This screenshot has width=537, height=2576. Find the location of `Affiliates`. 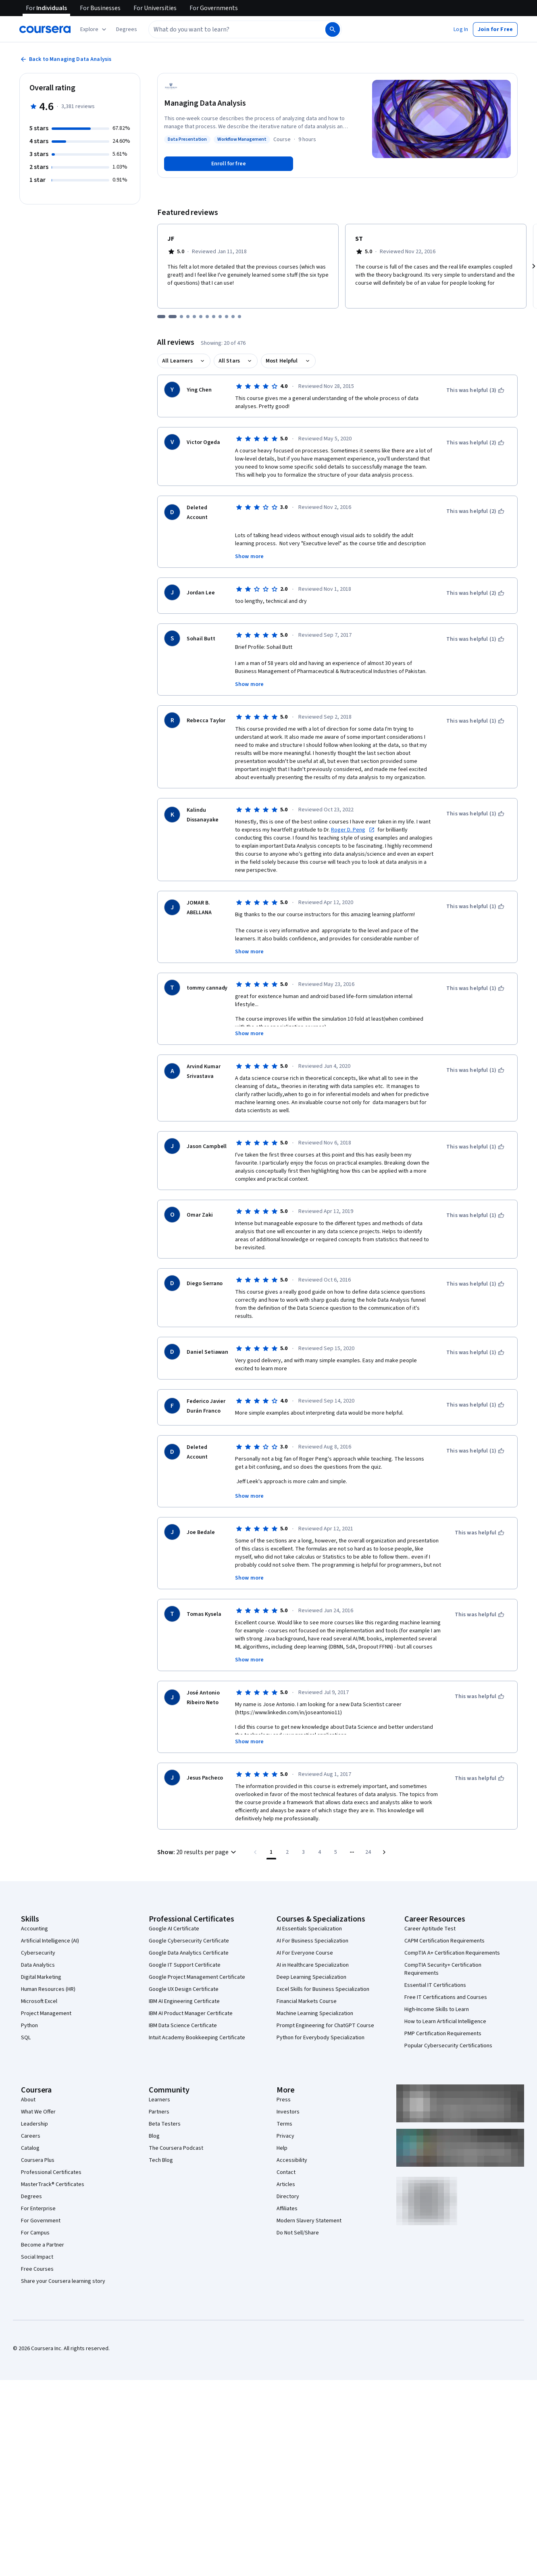

Affiliates is located at coordinates (287, 2187).